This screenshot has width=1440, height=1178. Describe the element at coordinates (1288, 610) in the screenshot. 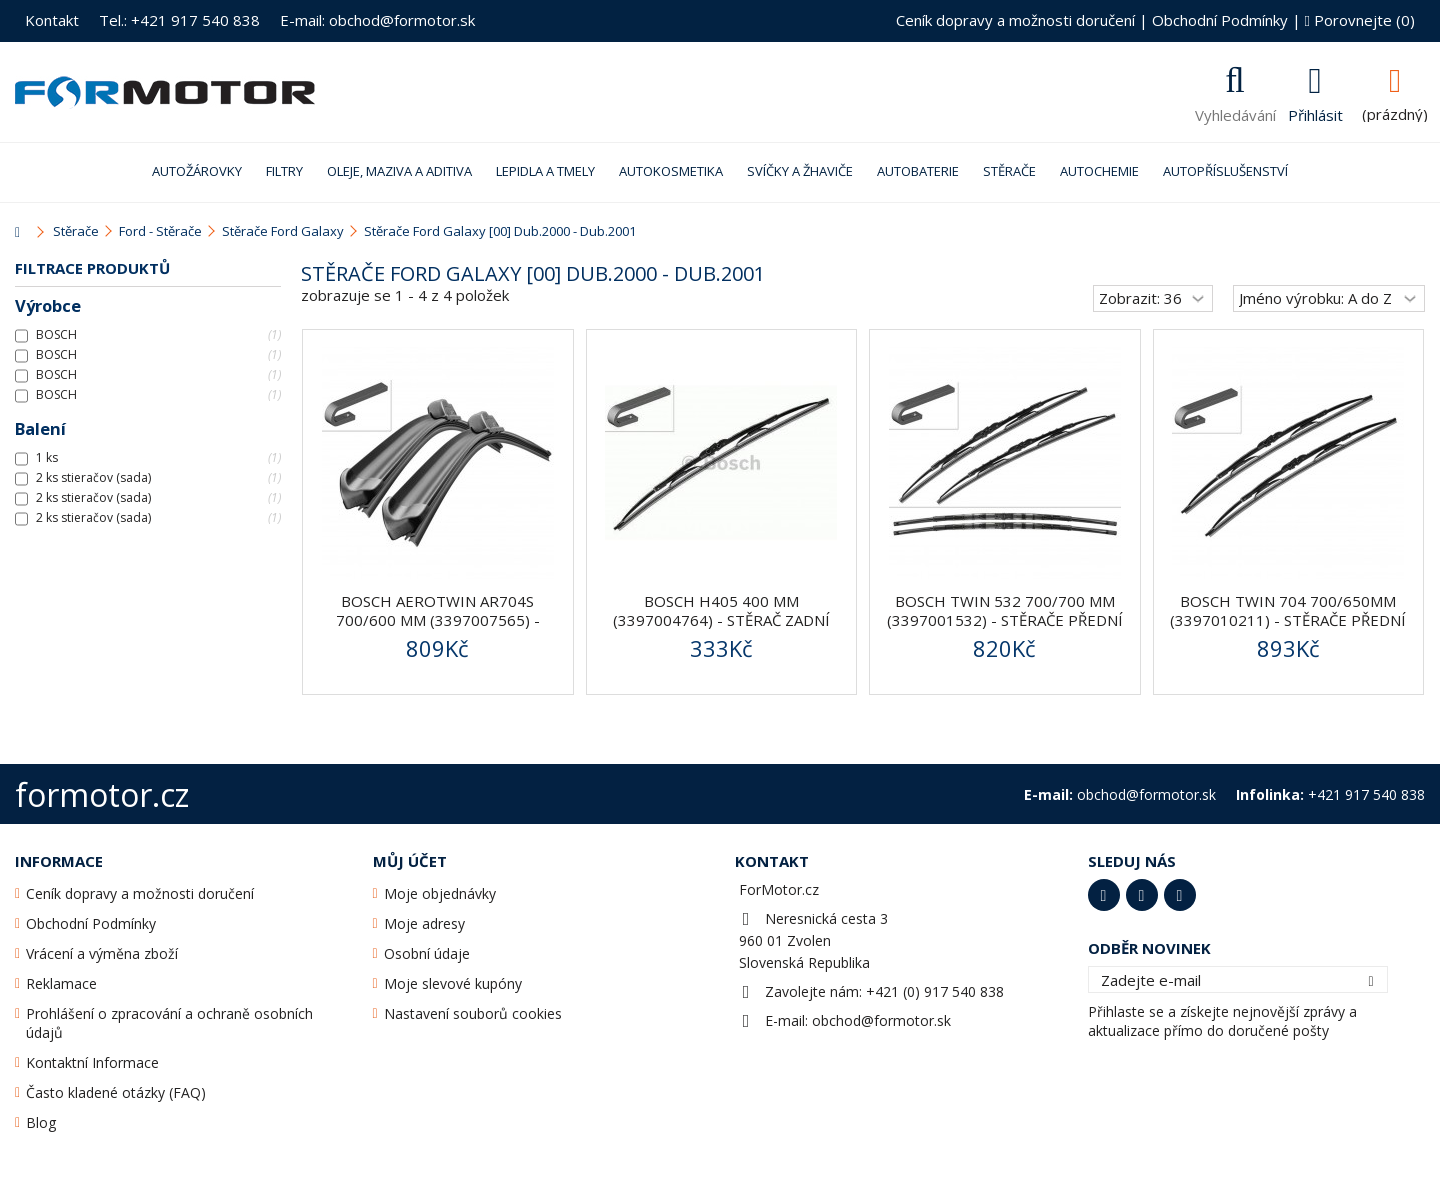

I see `BOSCH Twin 704 700/650mm (3397010211) - stěrače přední` at that location.